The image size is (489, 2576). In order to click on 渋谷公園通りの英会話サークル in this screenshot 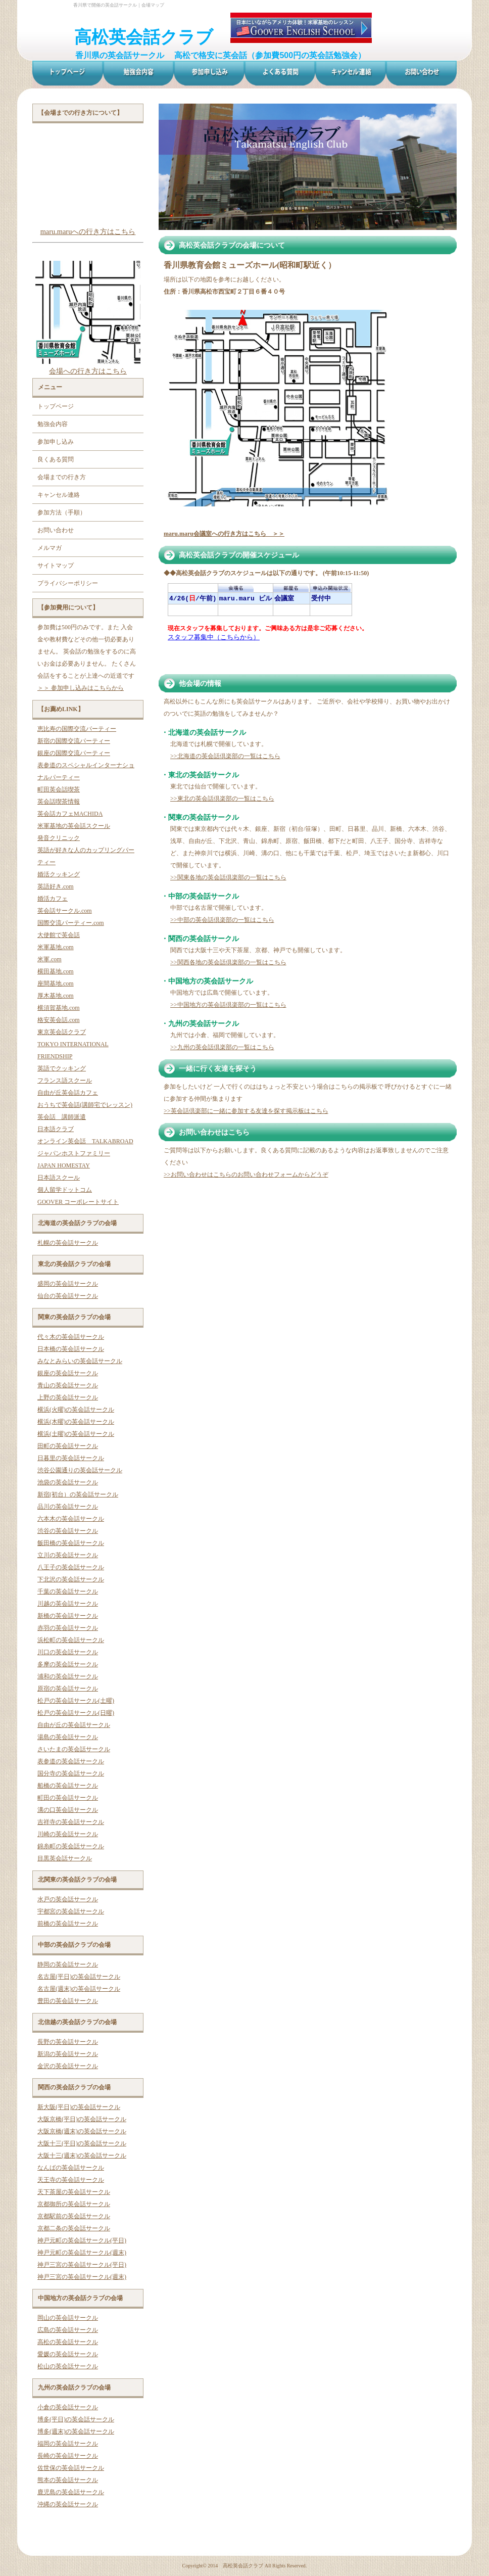, I will do `click(79, 1470)`.